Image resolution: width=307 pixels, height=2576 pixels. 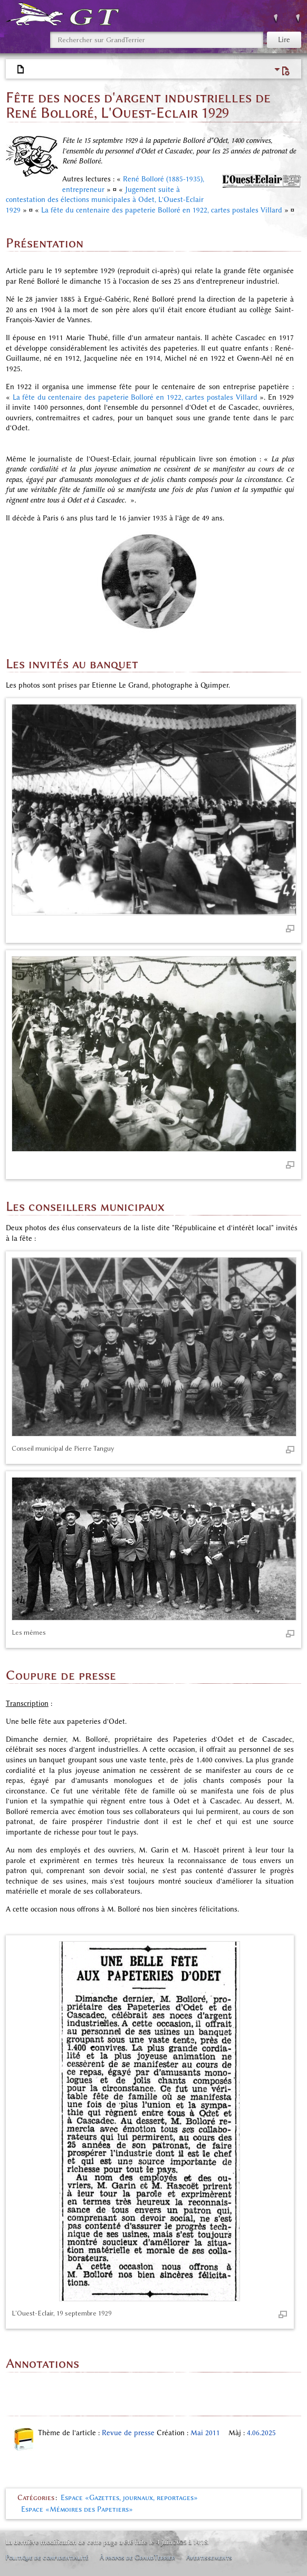 What do you see at coordinates (35, 2497) in the screenshot?
I see `Catégories` at bounding box center [35, 2497].